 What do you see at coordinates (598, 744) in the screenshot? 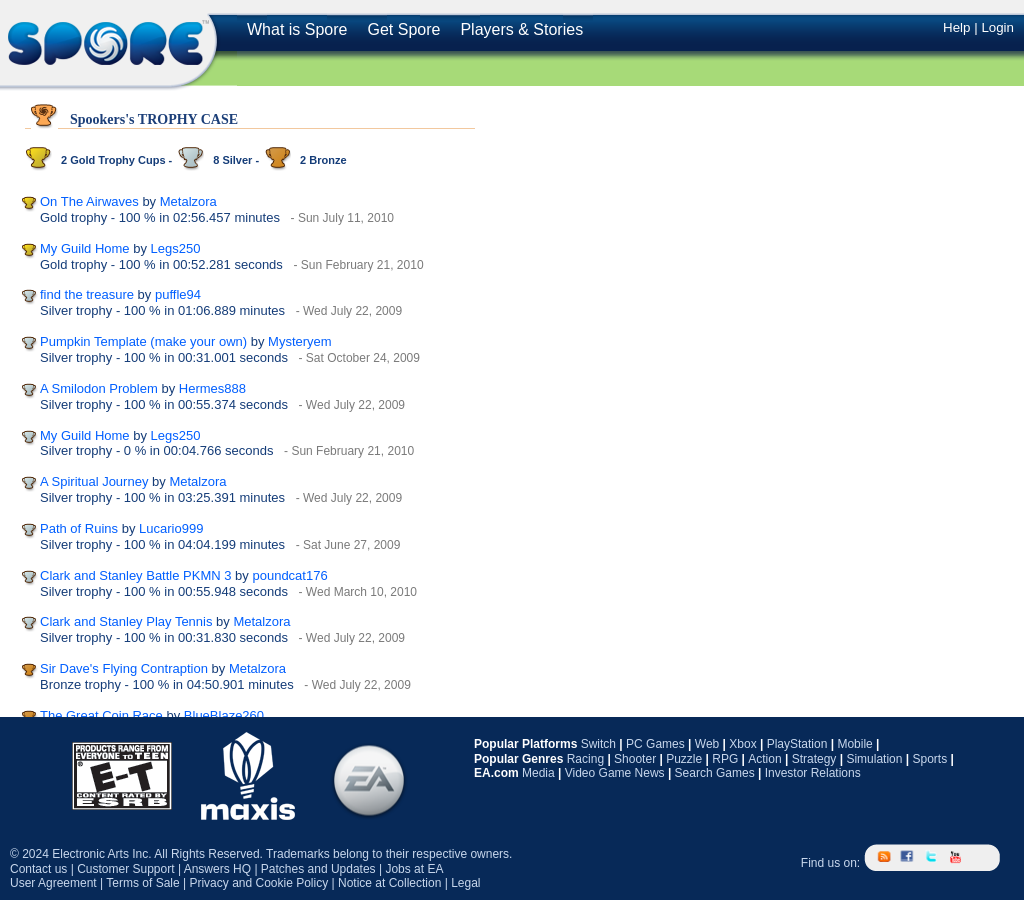
I see `Switch` at bounding box center [598, 744].